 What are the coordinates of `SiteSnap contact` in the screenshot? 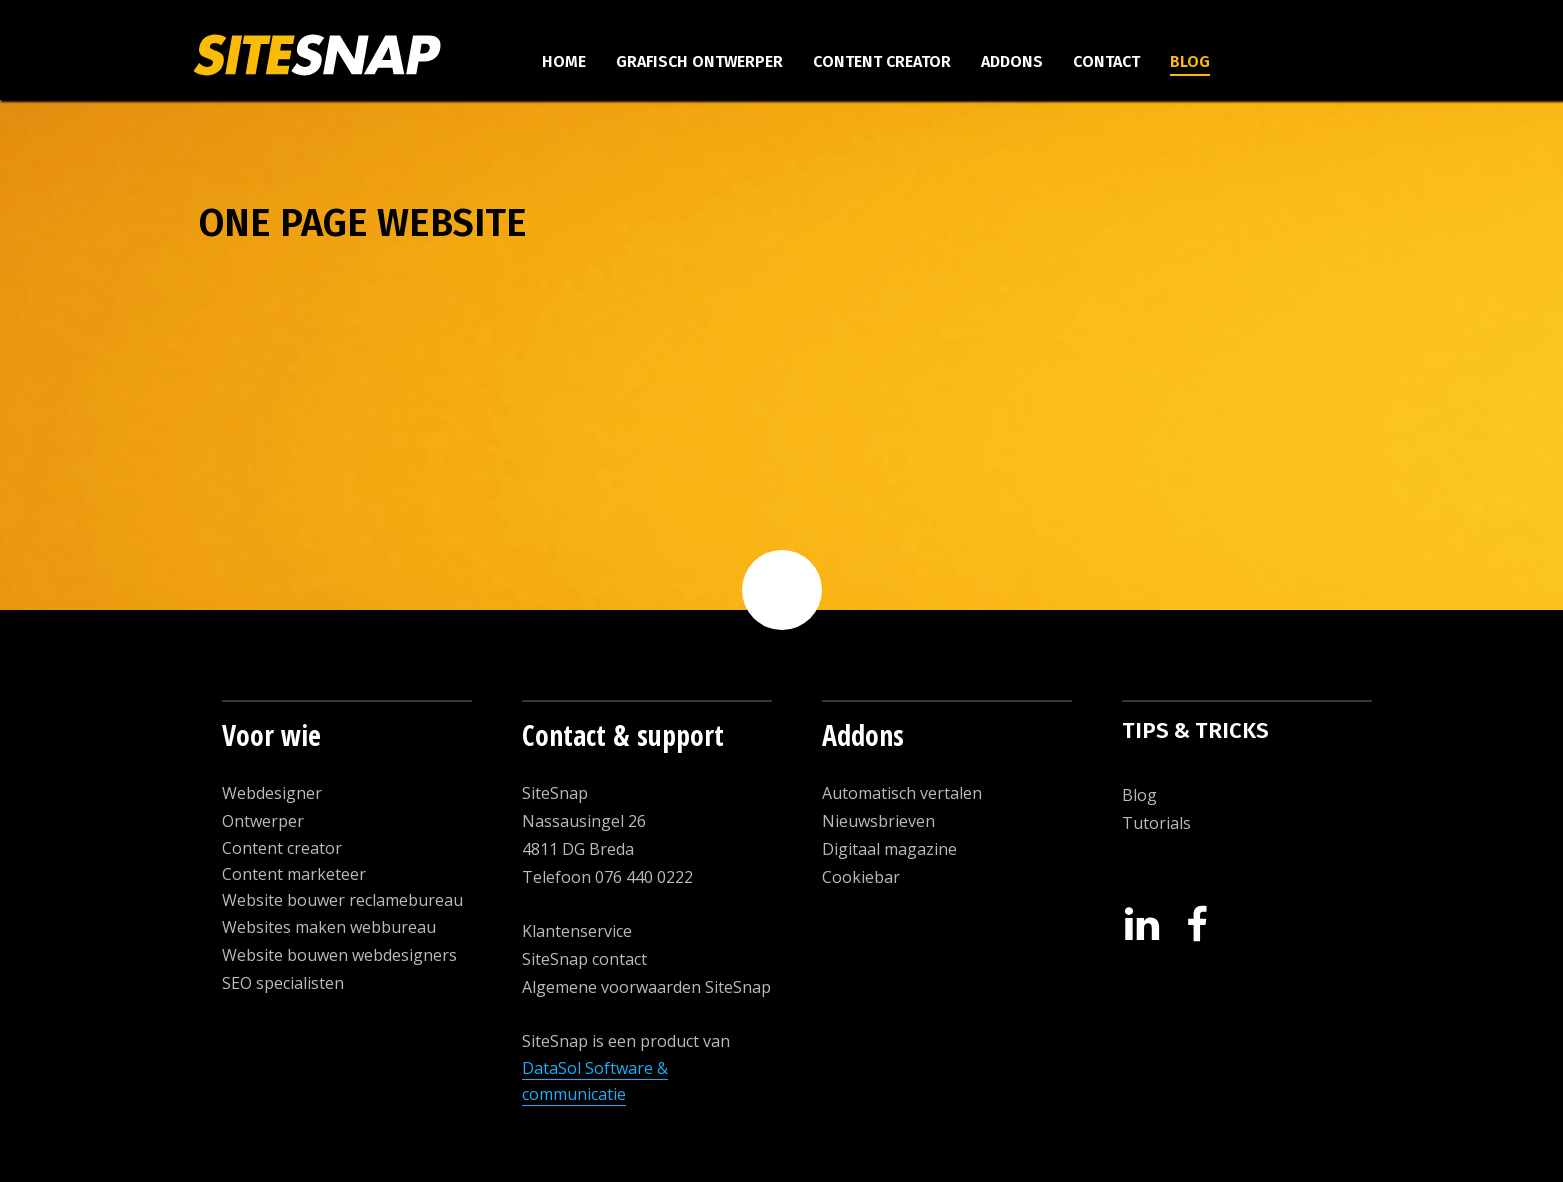 It's located at (584, 959).